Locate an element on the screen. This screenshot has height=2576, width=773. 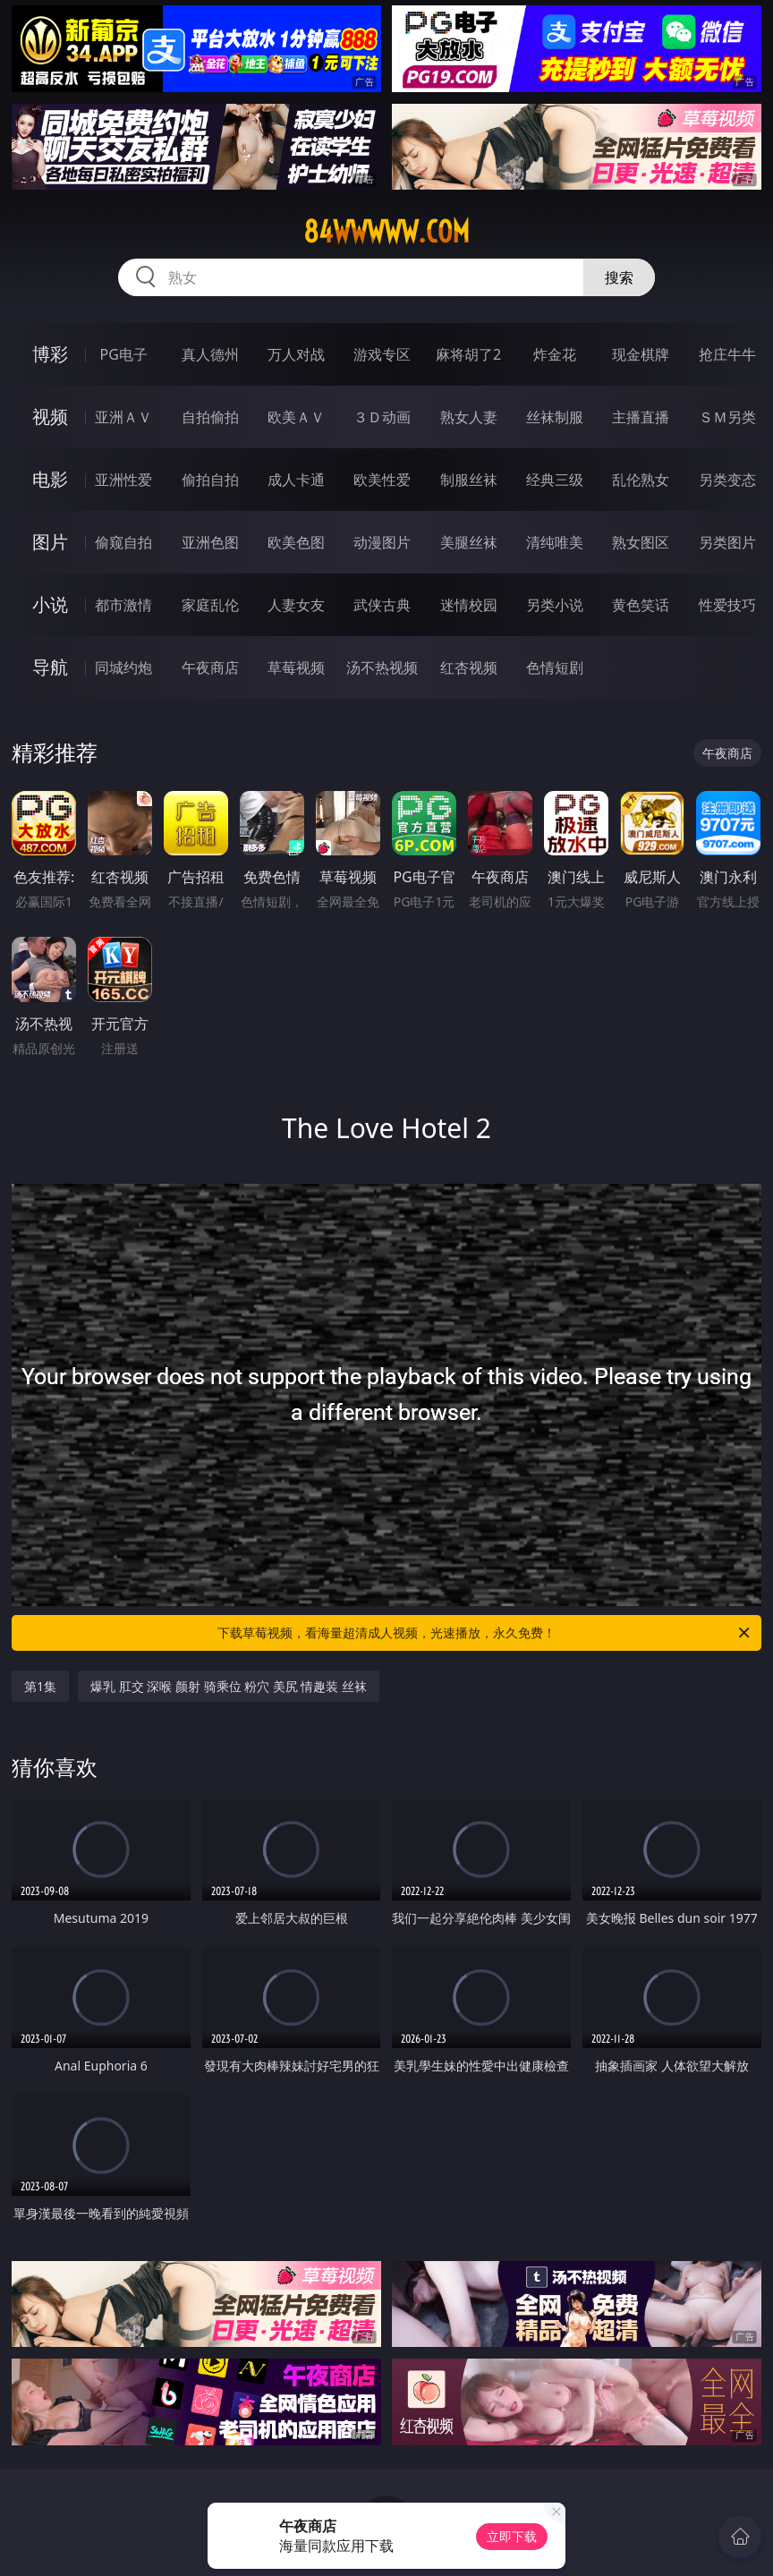
欧美ＡＶ is located at coordinates (296, 417).